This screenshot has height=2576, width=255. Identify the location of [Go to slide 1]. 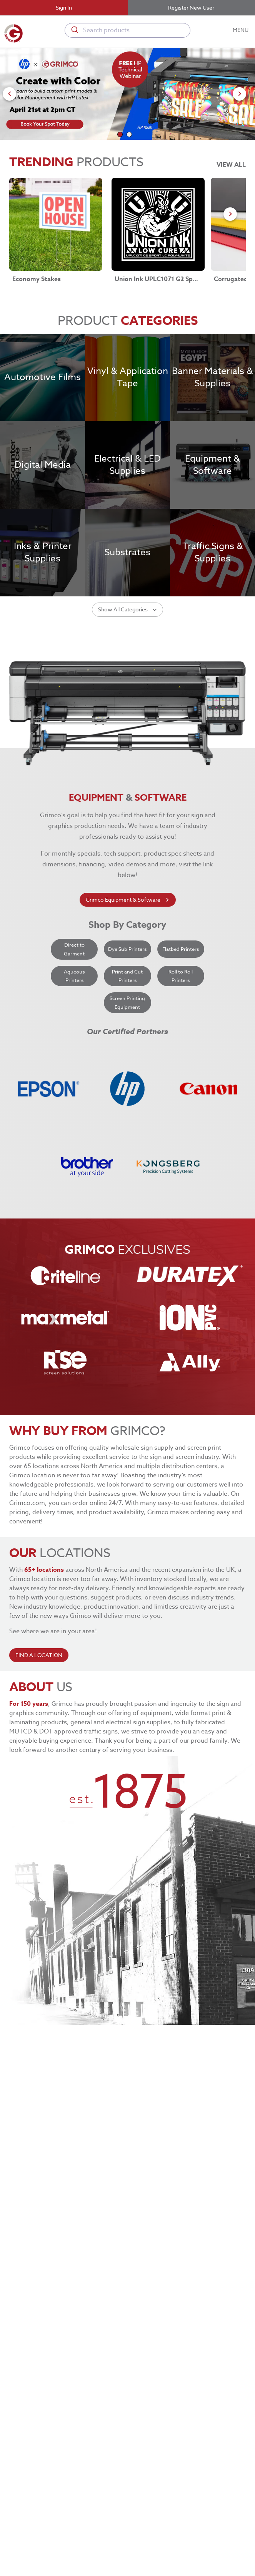
(120, 134).